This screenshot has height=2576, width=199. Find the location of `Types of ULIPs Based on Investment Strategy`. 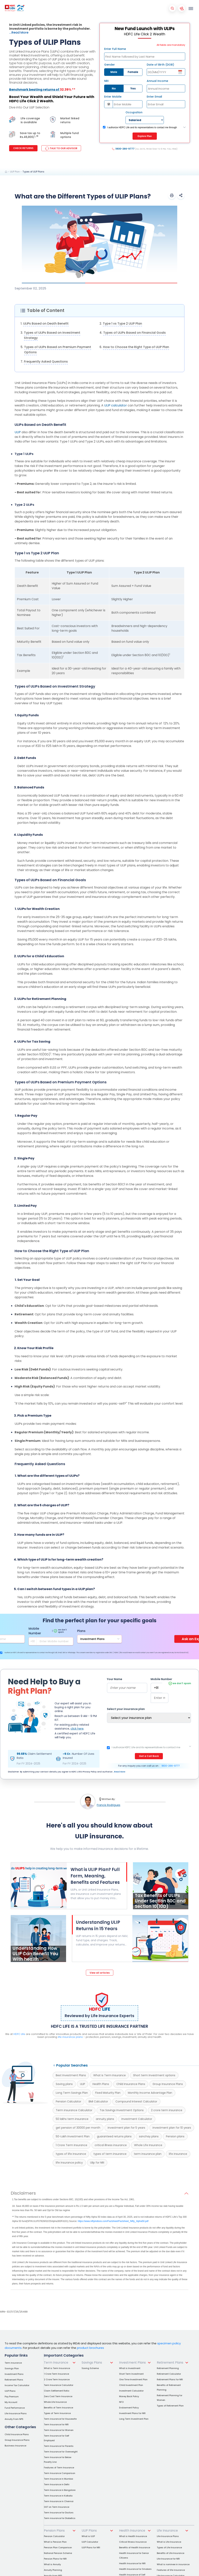

Types of ULIPs Based on Investment Strategy is located at coordinates (52, 335).